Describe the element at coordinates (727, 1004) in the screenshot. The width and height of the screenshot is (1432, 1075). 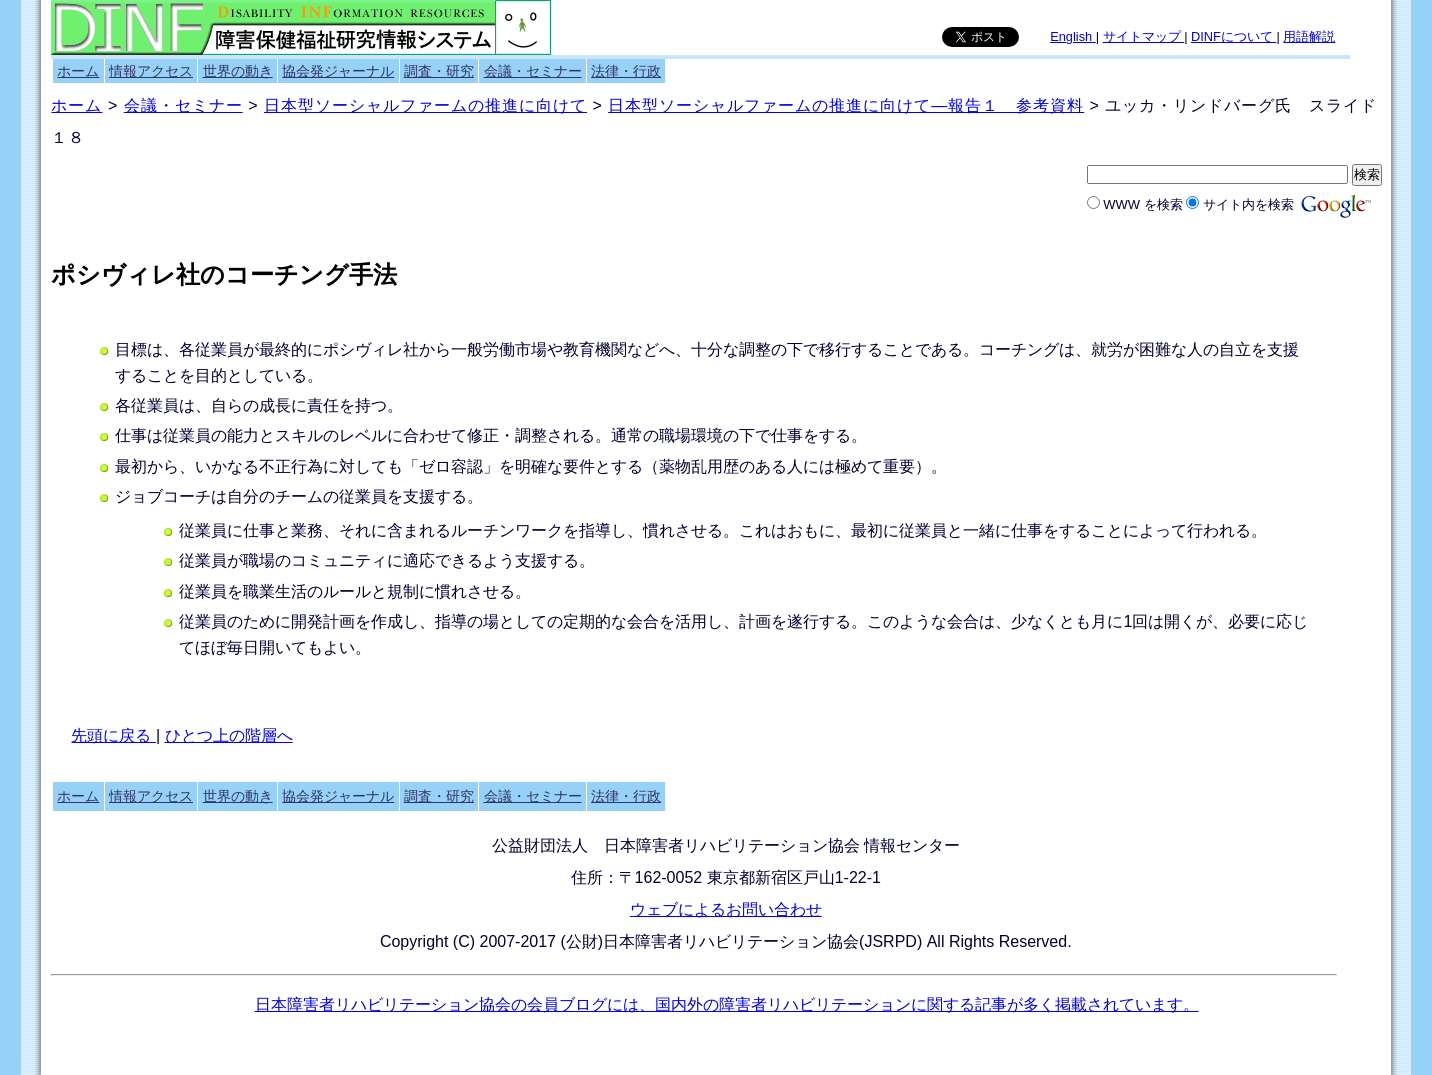
I see `日本障害者リハビリテーション協会の会員ブログには、国内外の障害者リハビリテーションに関する記事が多く掲載されています。` at that location.